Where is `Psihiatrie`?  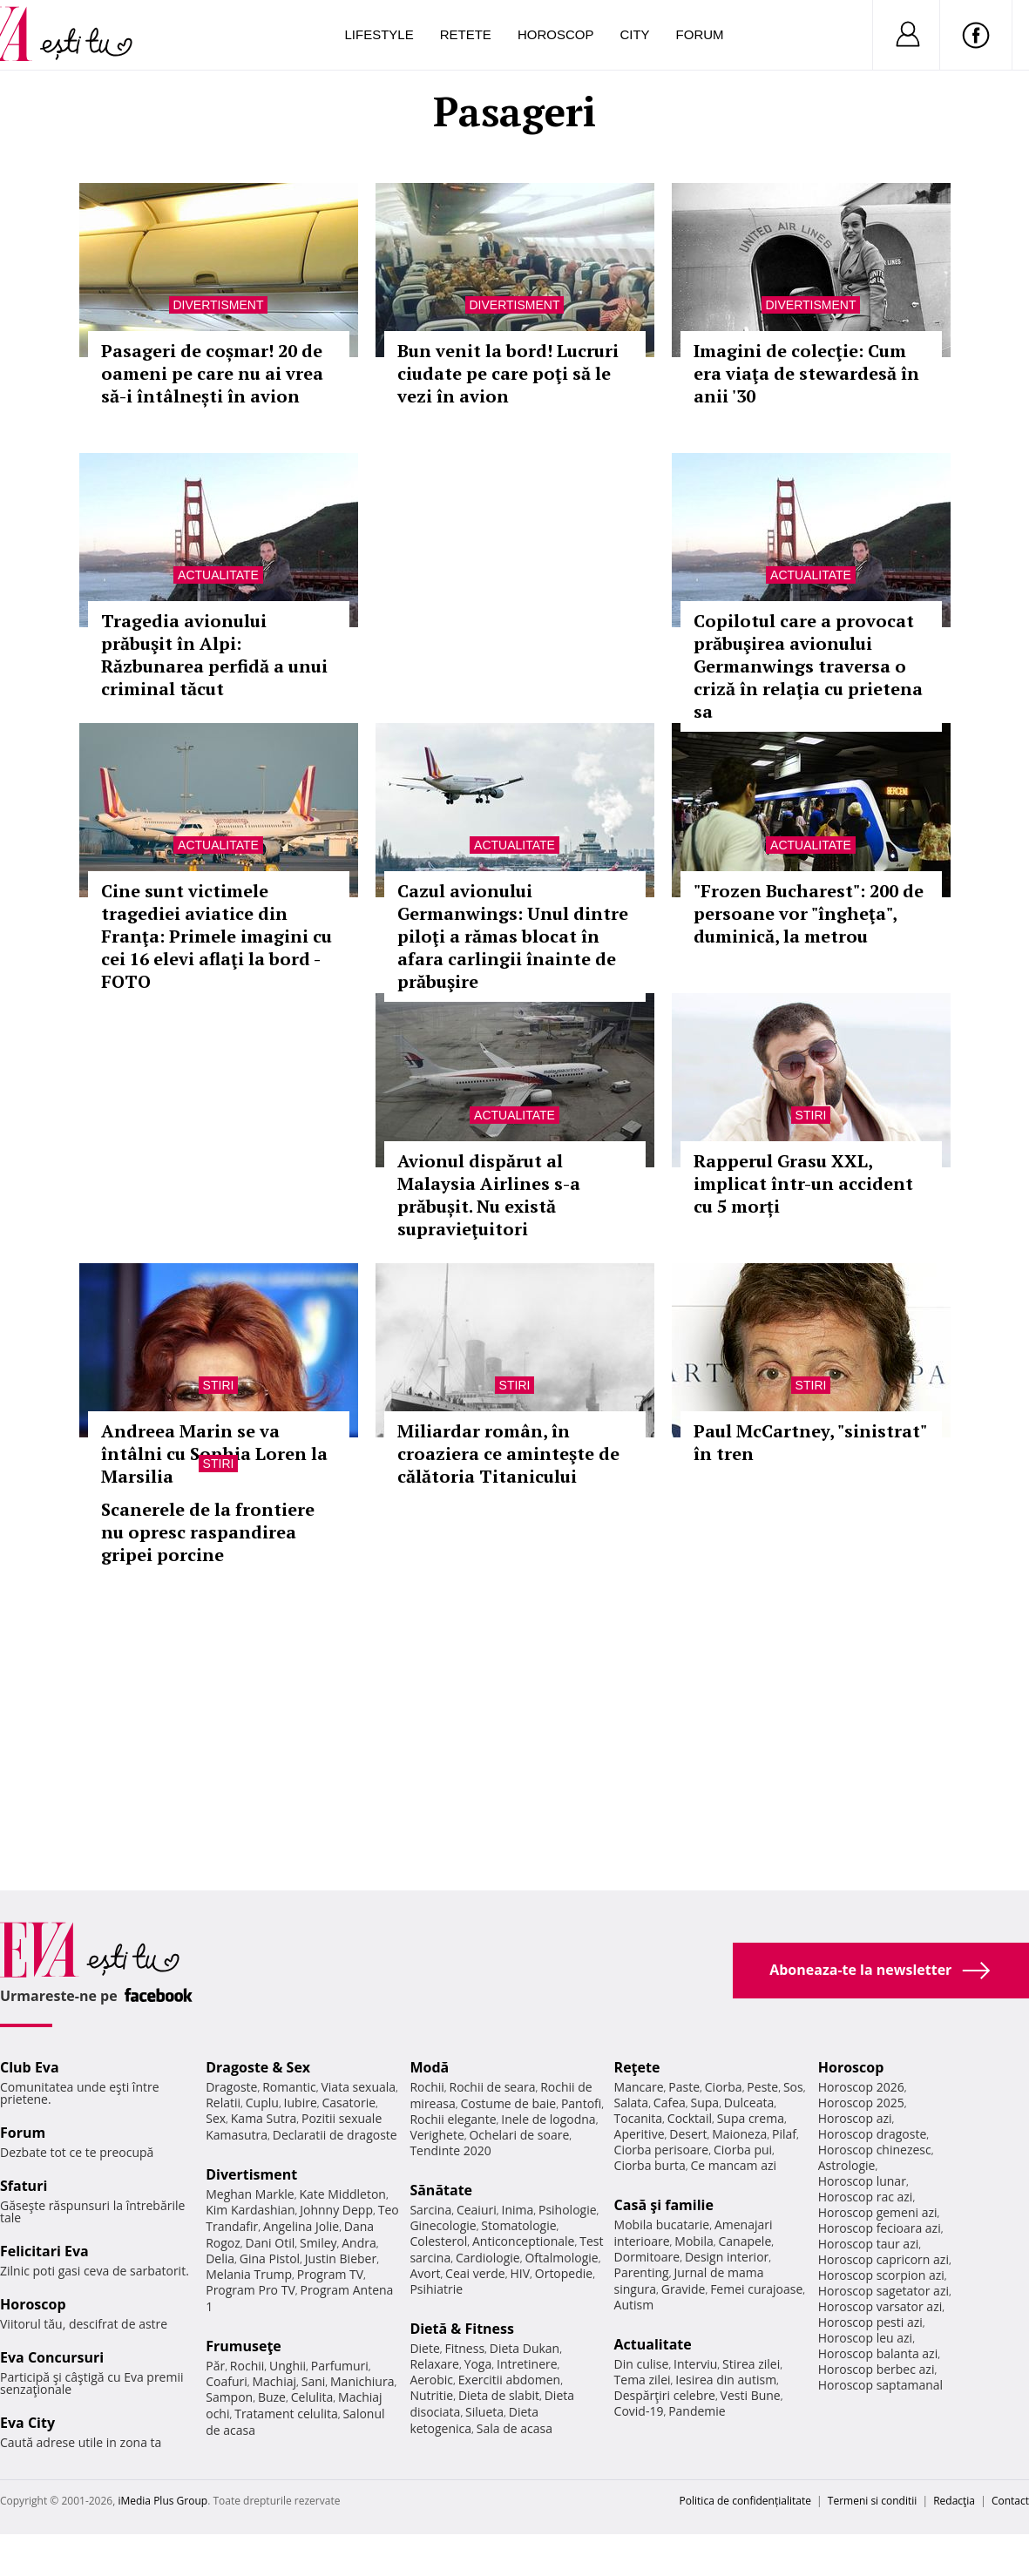 Psihiatrie is located at coordinates (436, 2289).